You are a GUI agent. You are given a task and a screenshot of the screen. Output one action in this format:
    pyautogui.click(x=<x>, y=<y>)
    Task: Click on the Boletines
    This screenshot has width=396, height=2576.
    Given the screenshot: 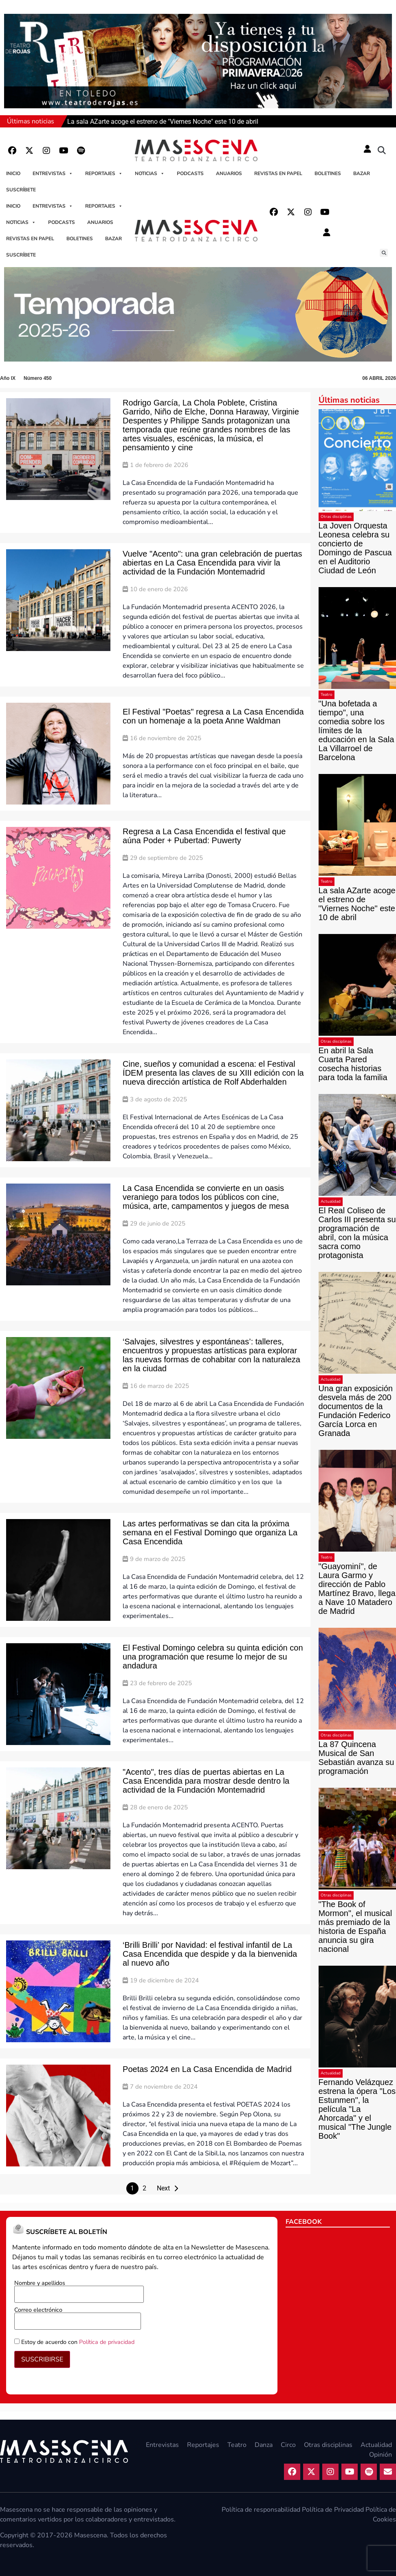 What is the action you would take?
    pyautogui.click(x=328, y=173)
    